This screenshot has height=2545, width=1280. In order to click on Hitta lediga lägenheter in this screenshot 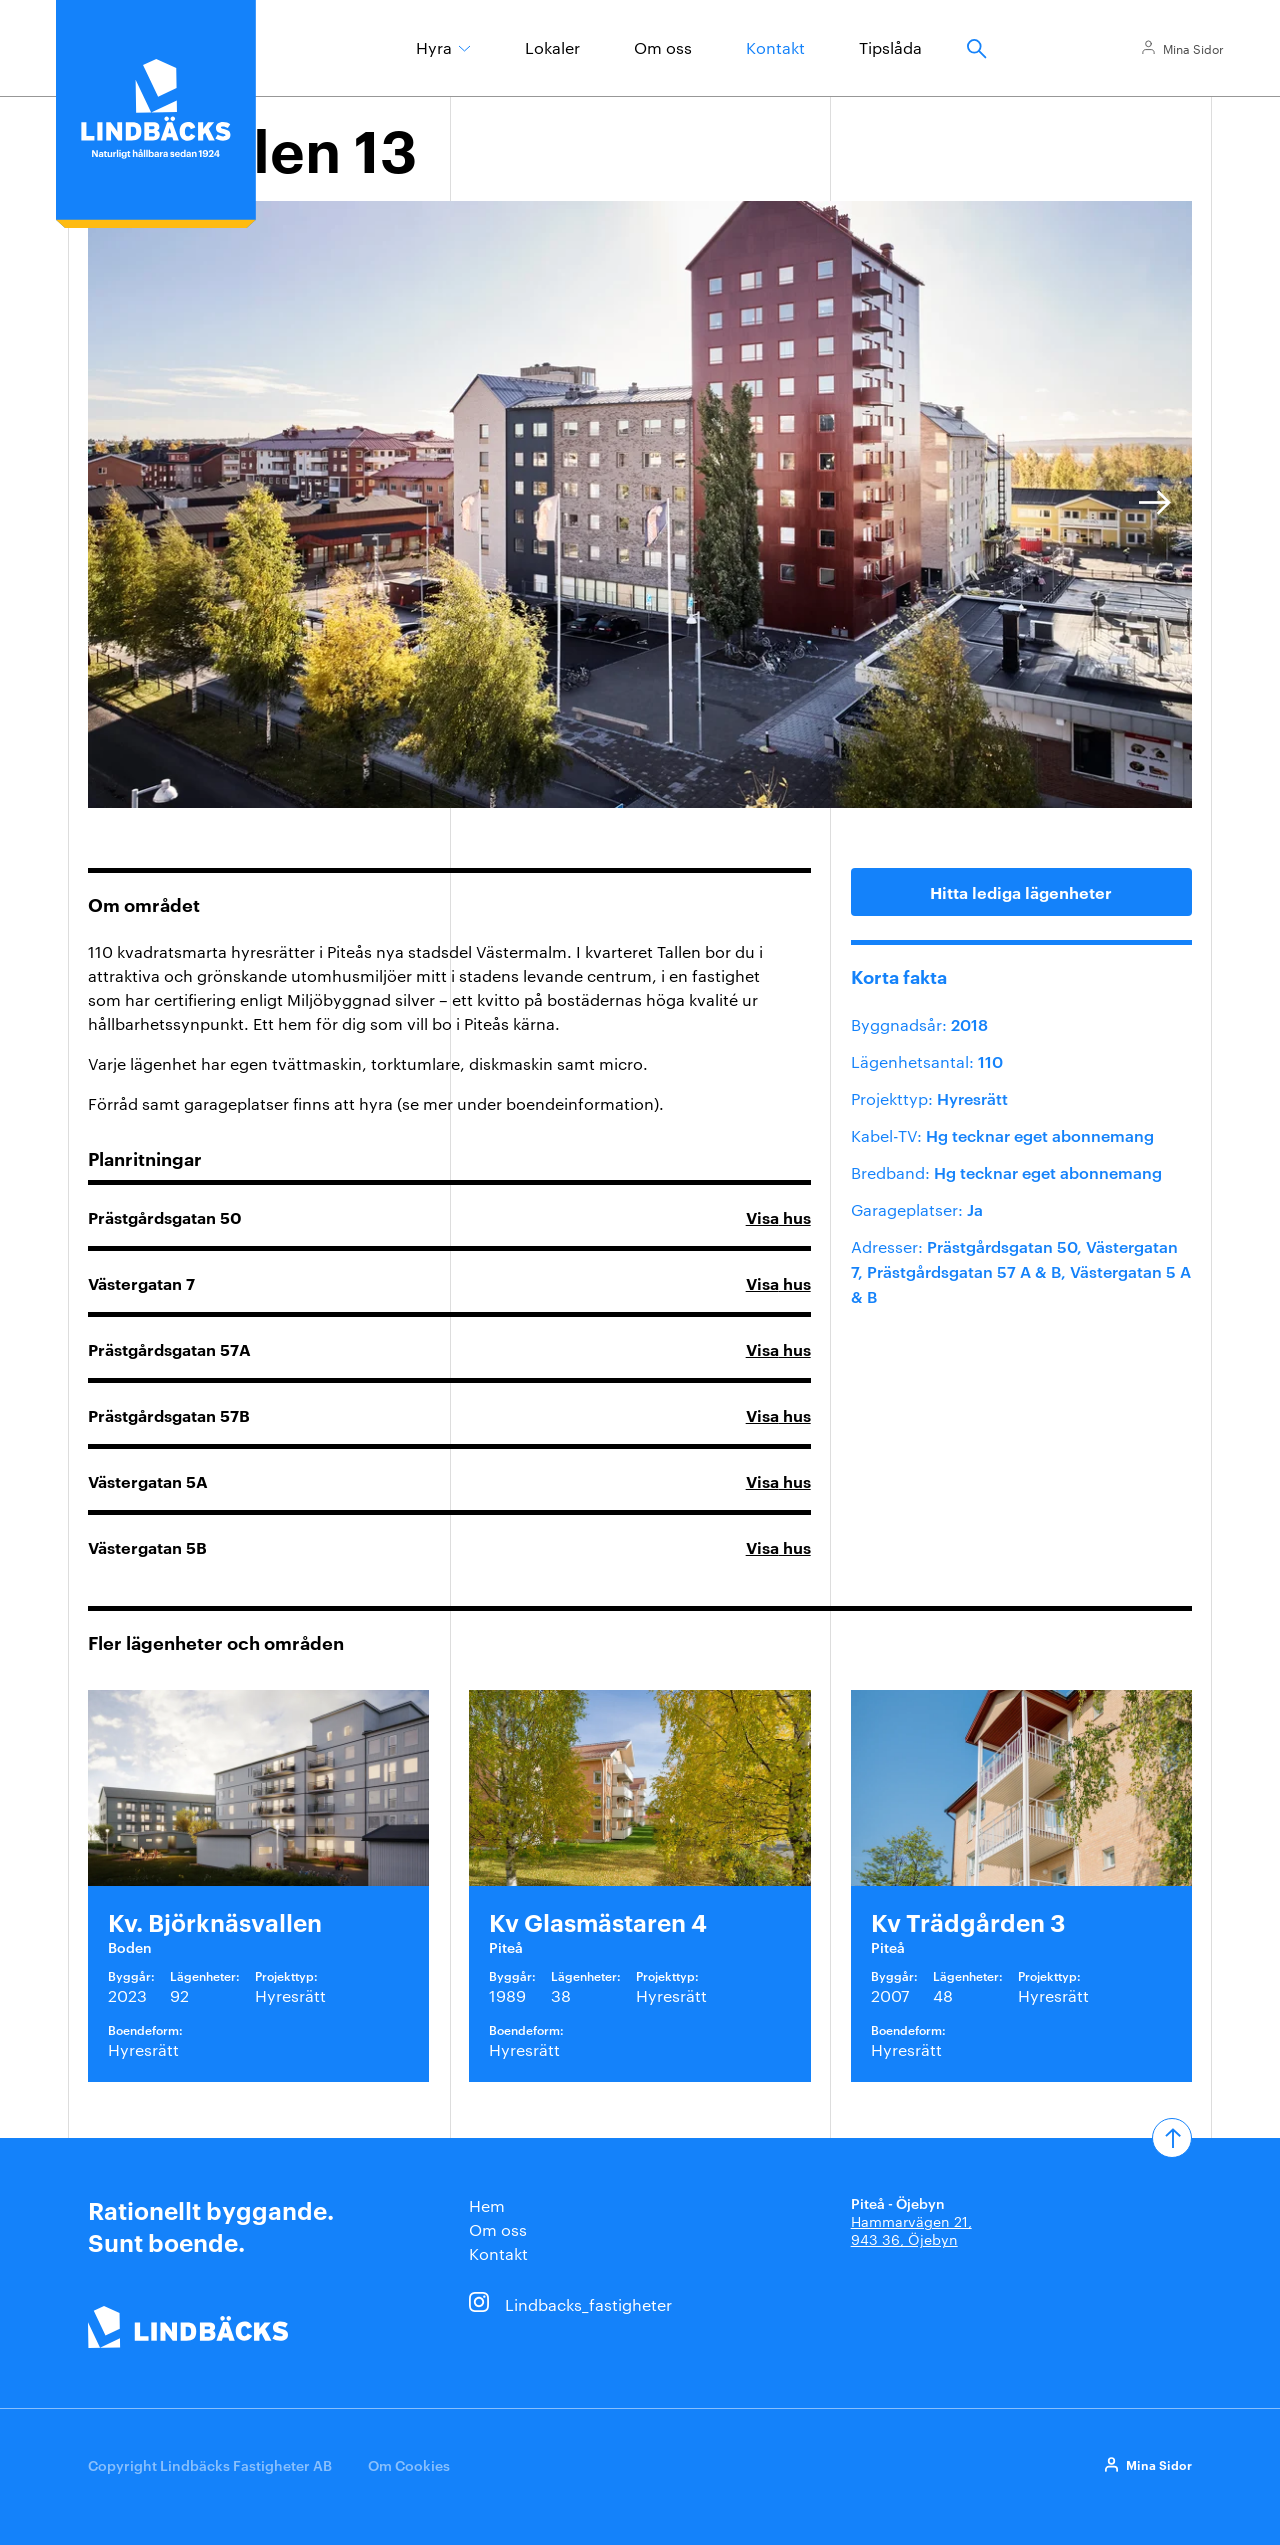, I will do `click(1021, 892)`.